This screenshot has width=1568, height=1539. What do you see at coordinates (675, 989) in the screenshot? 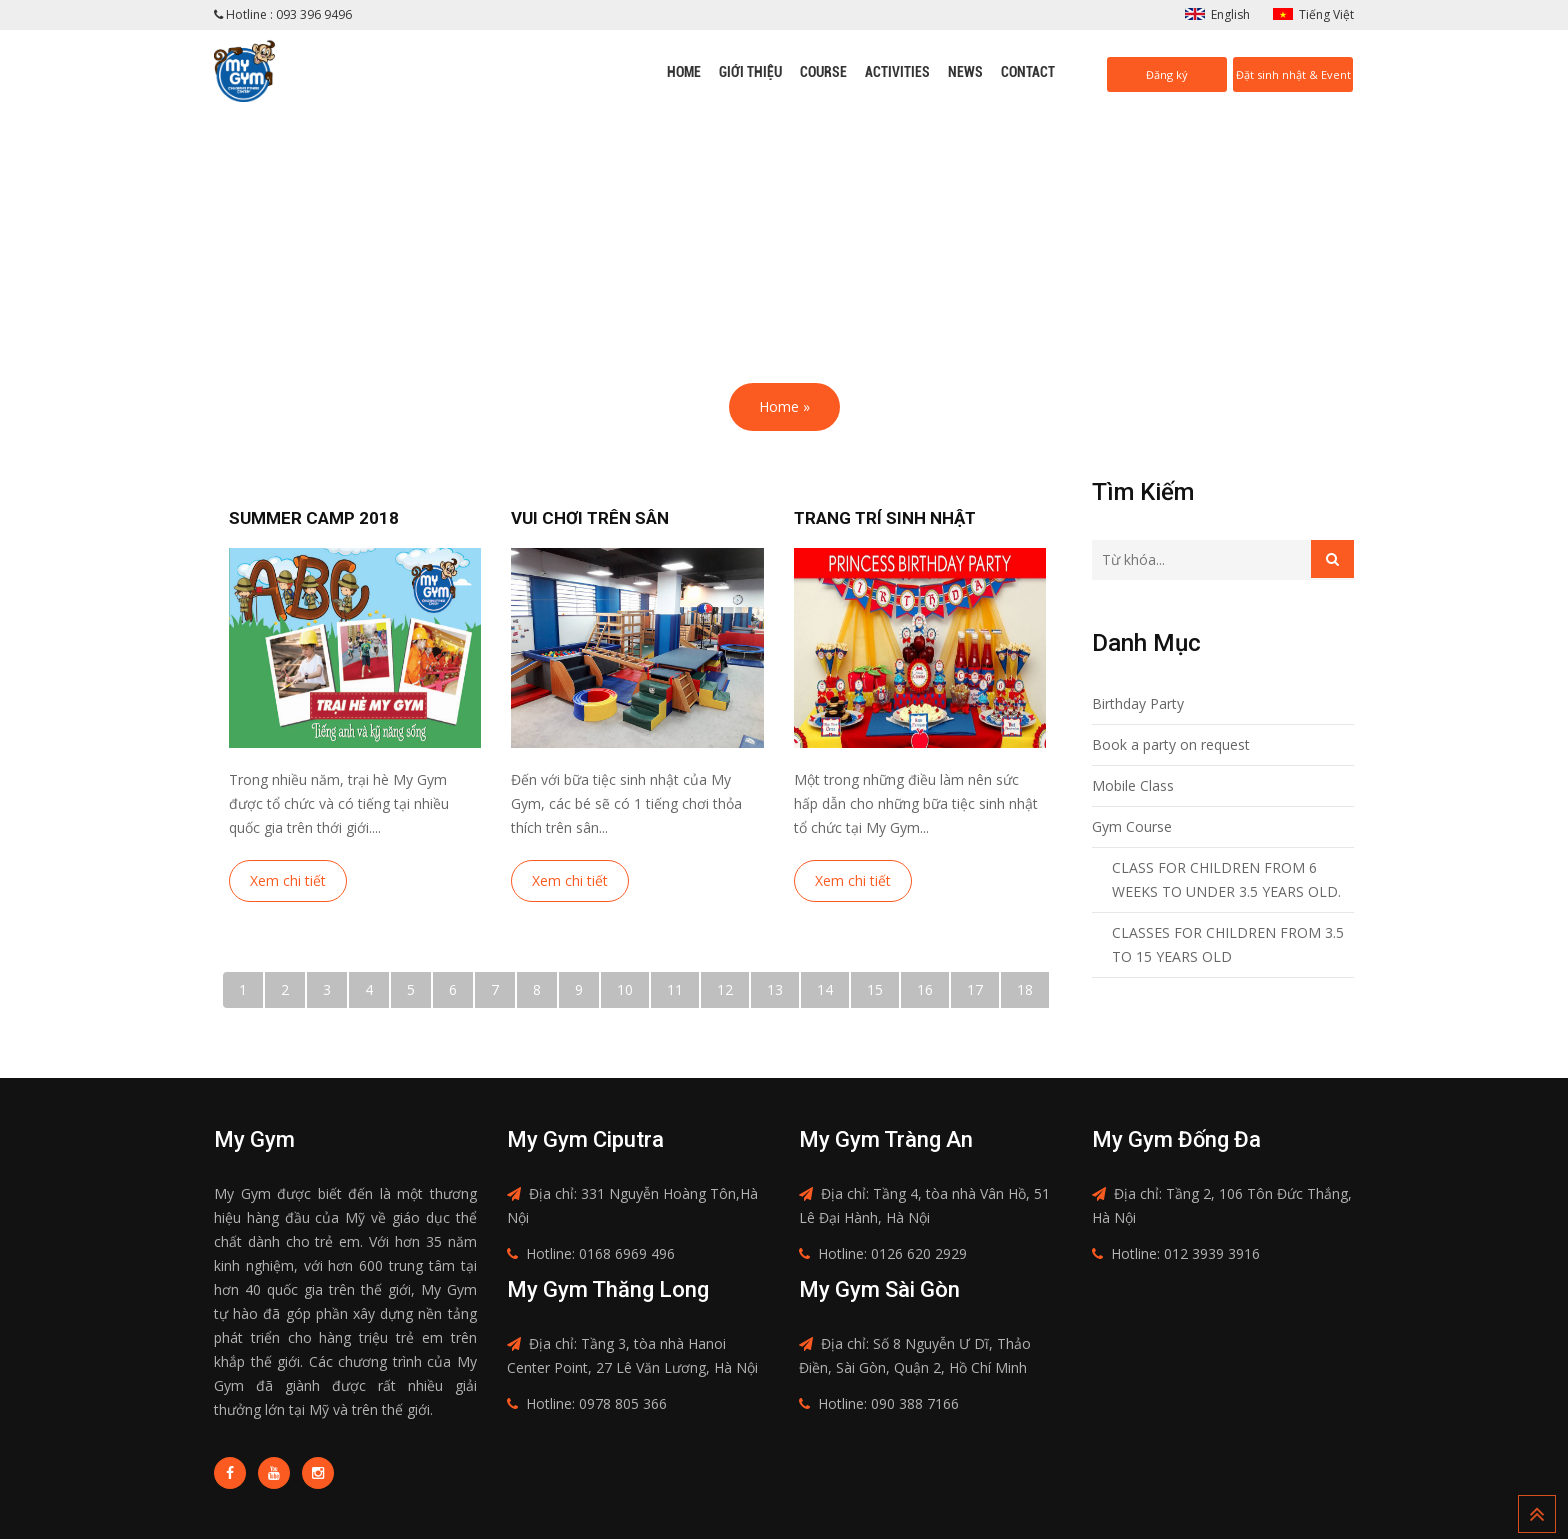
I see `11` at bounding box center [675, 989].